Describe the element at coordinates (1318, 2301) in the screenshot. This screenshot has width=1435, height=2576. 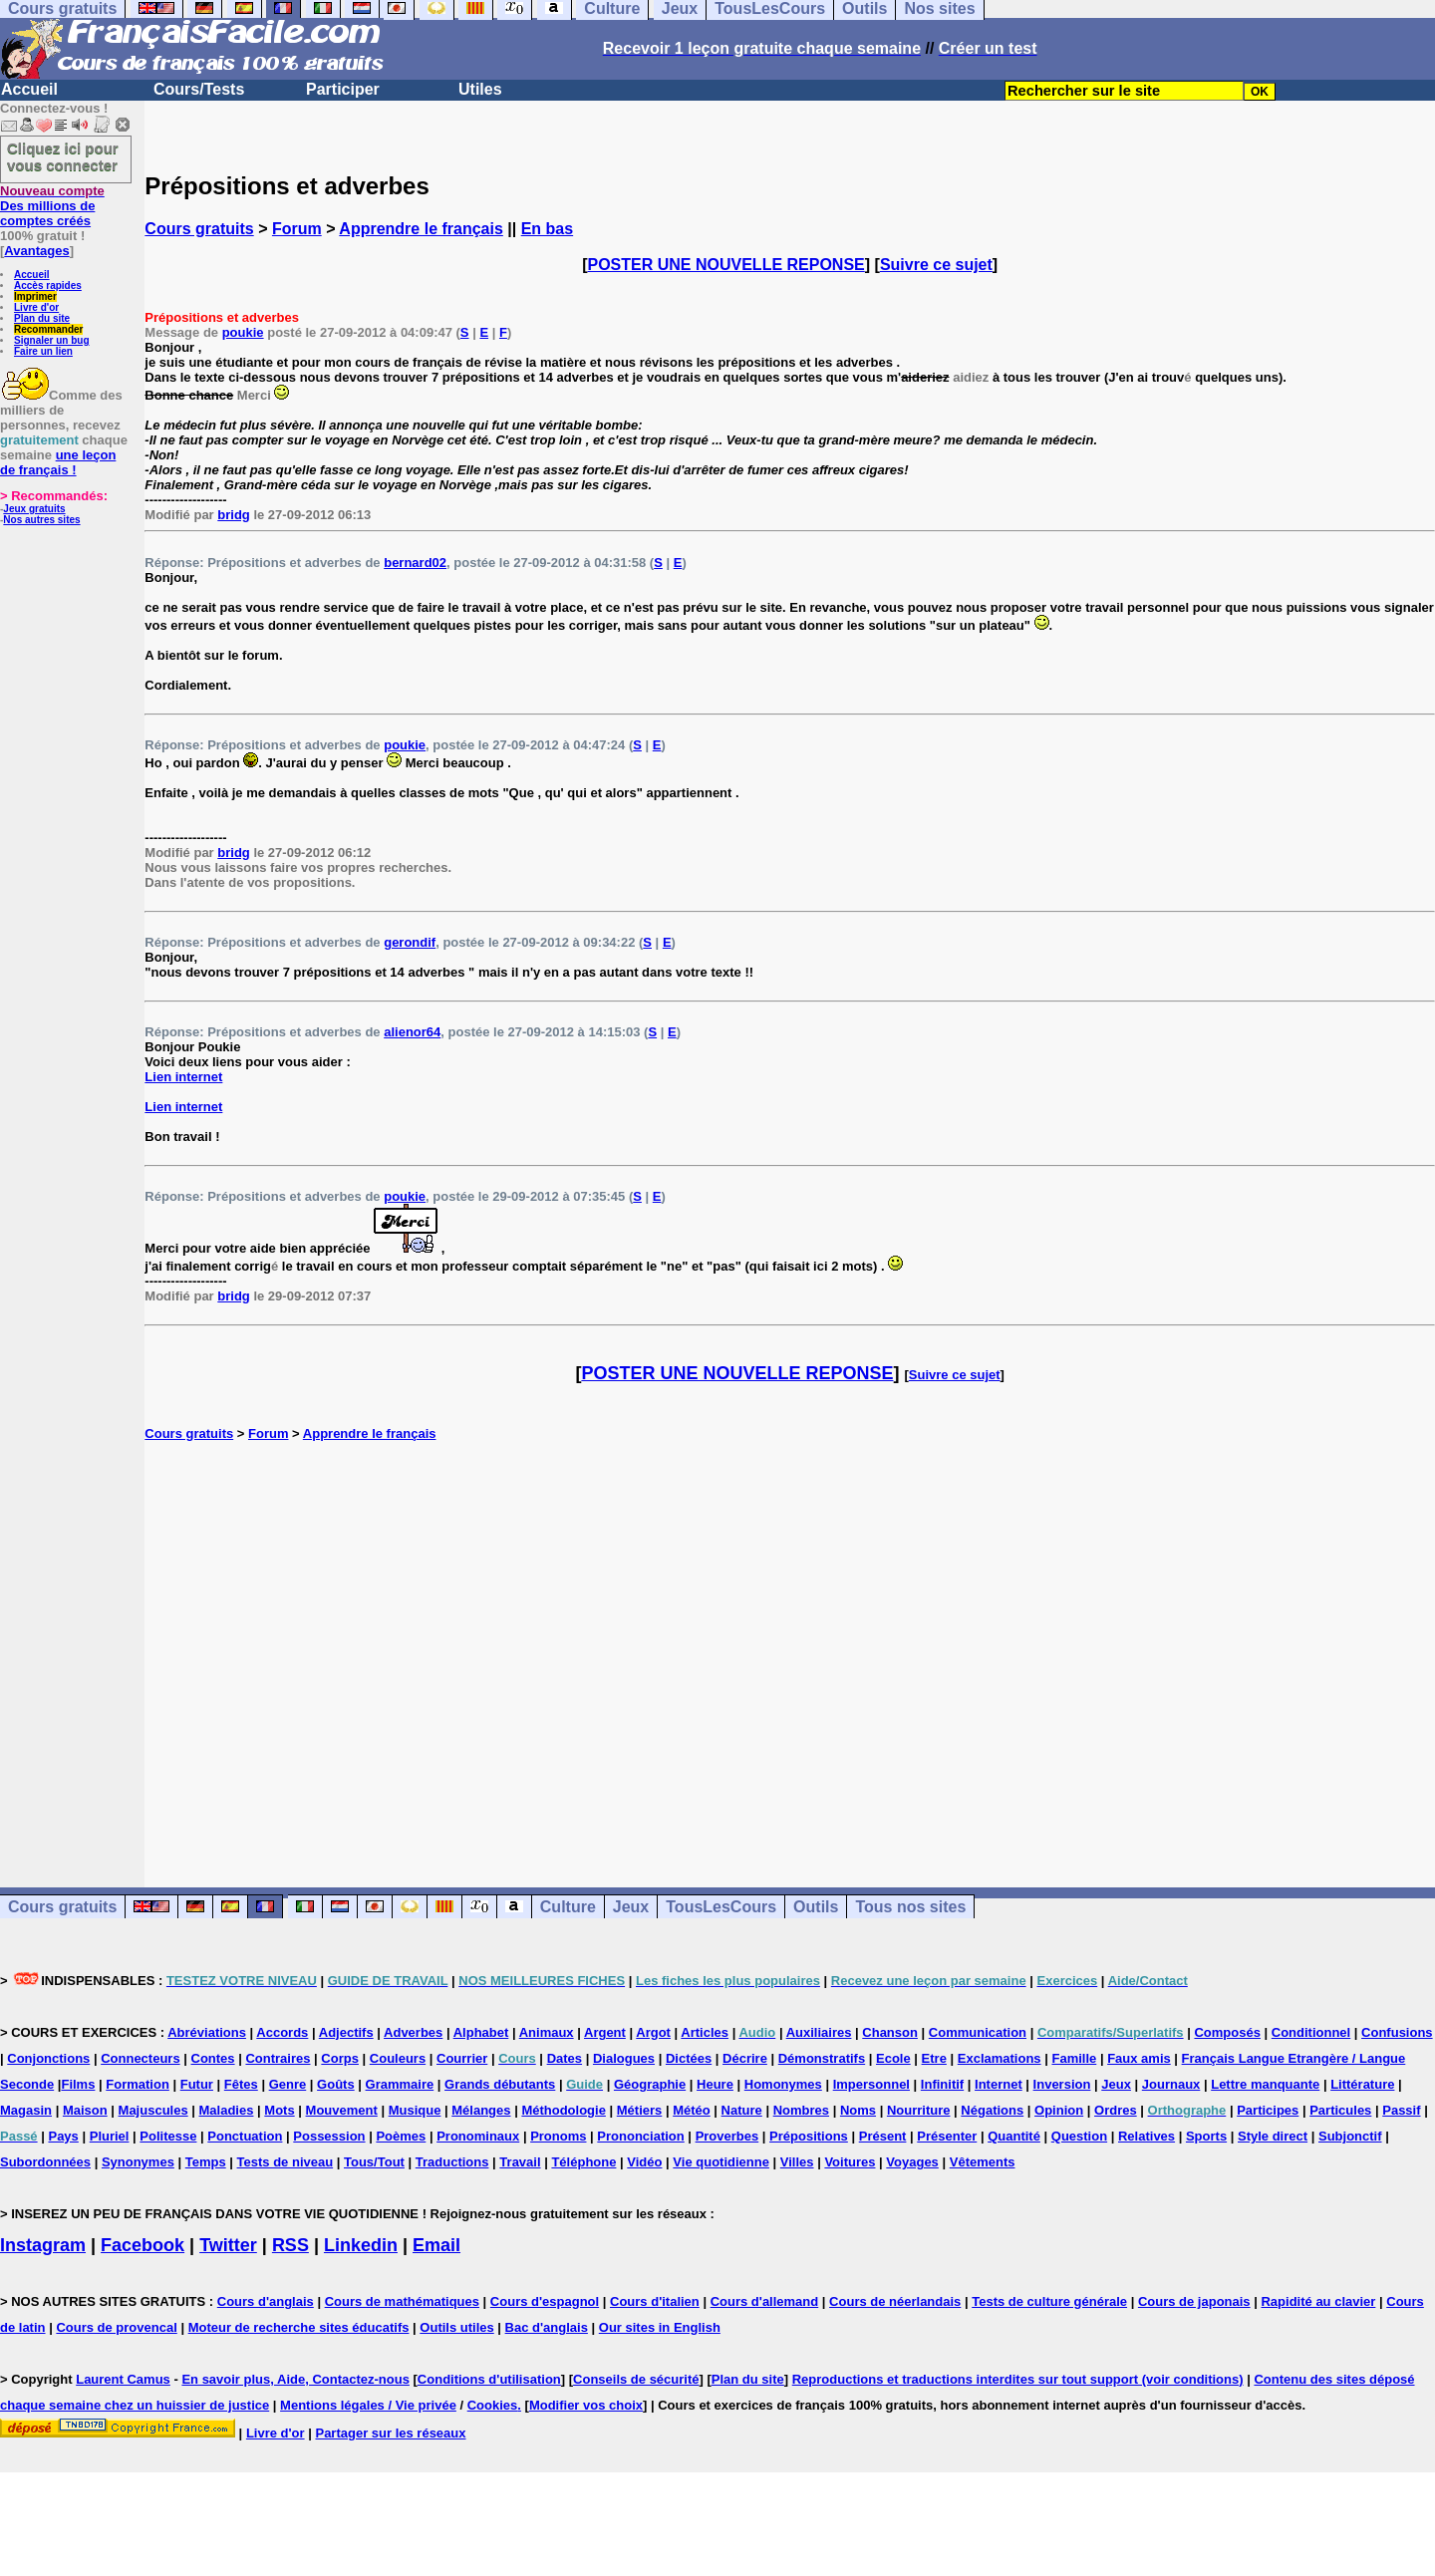
I see `Rapidité au clavier` at that location.